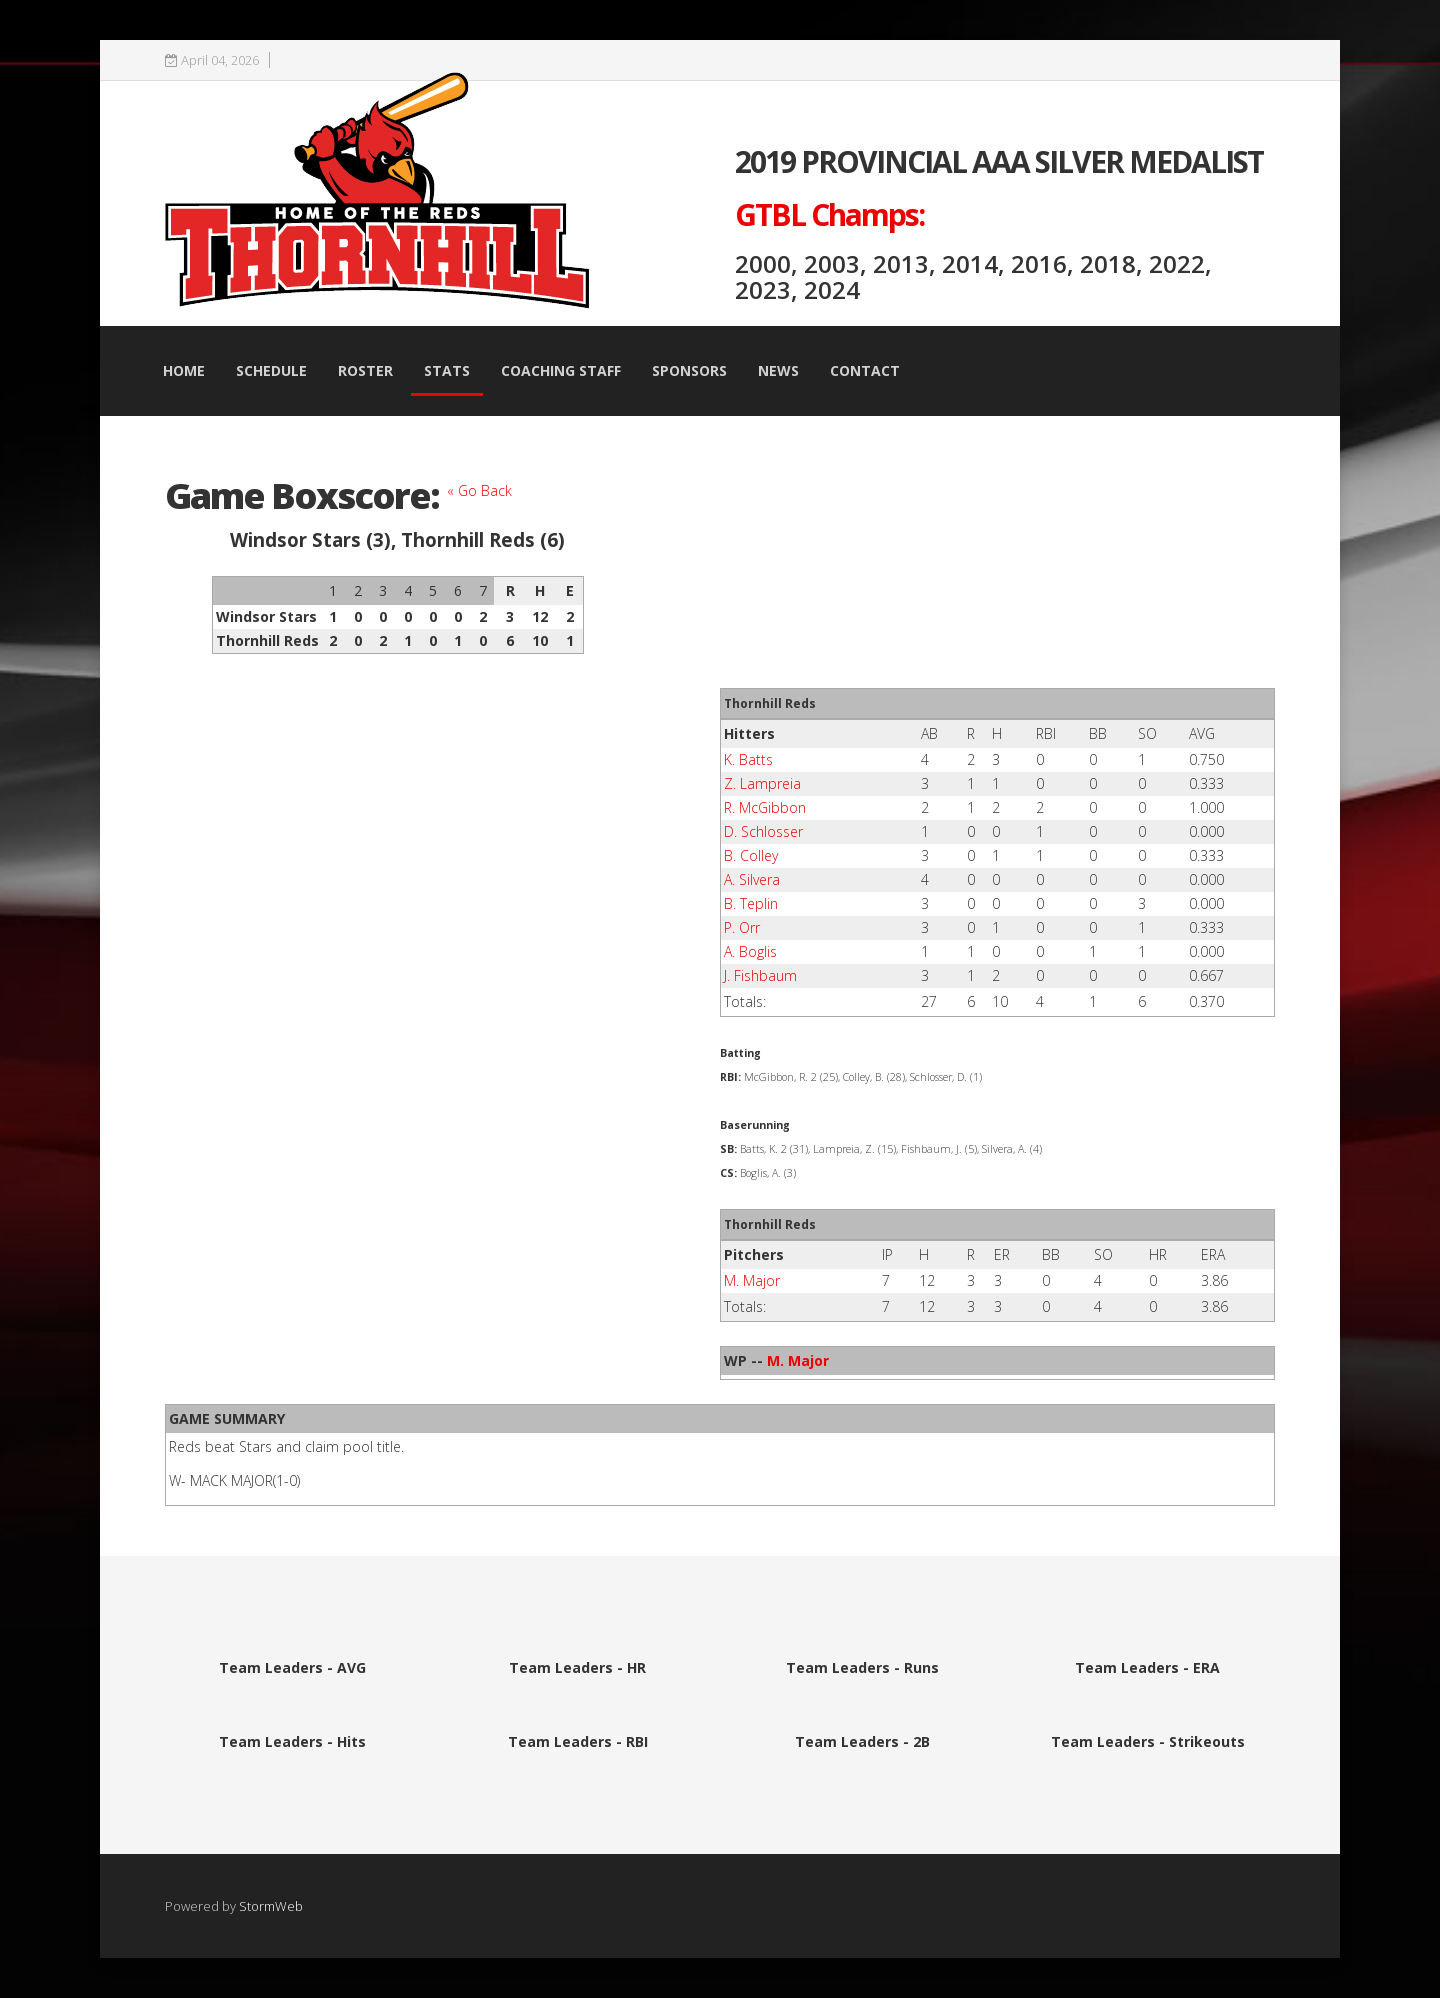  Describe the element at coordinates (762, 783) in the screenshot. I see `Z. Lampreia` at that location.